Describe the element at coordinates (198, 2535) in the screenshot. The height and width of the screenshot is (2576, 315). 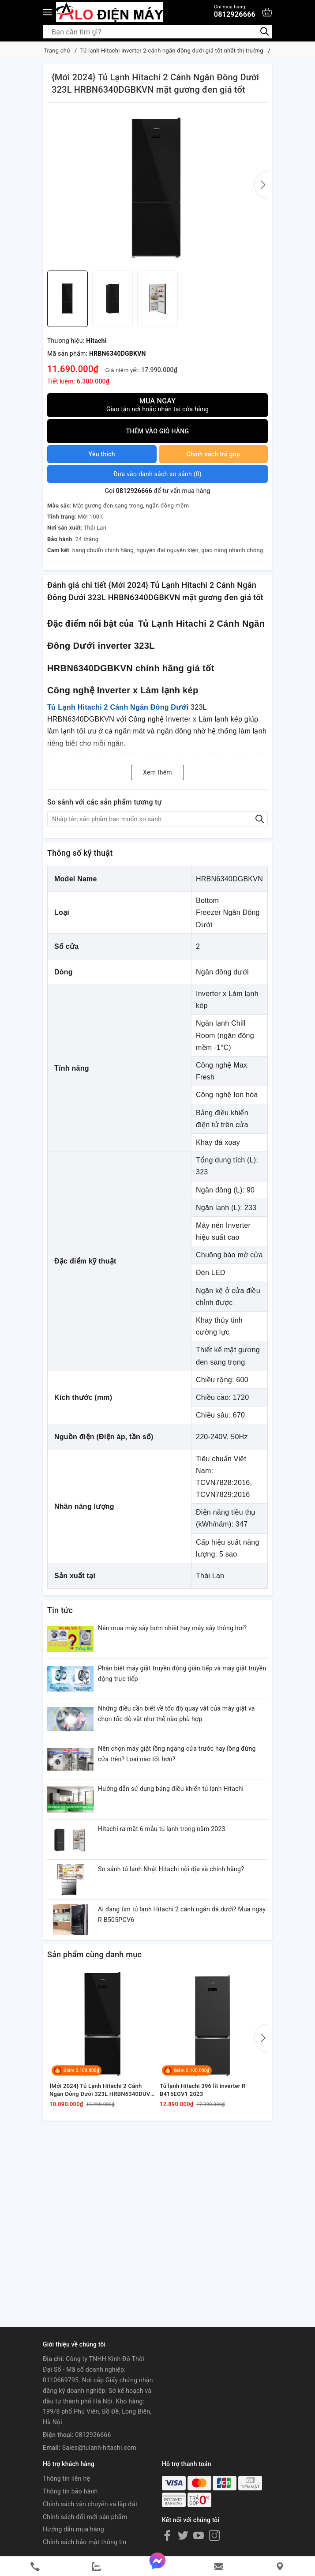
I see `[Youtube]` at that location.